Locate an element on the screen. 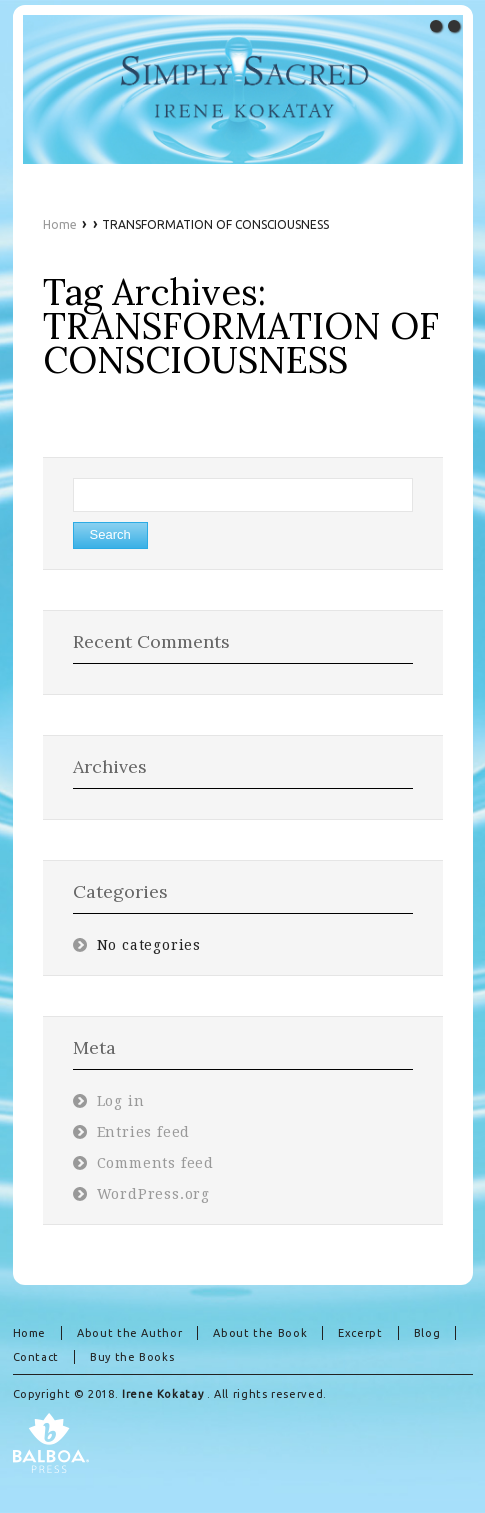 This screenshot has height=1513, width=485. Buy the Books is located at coordinates (132, 1357).